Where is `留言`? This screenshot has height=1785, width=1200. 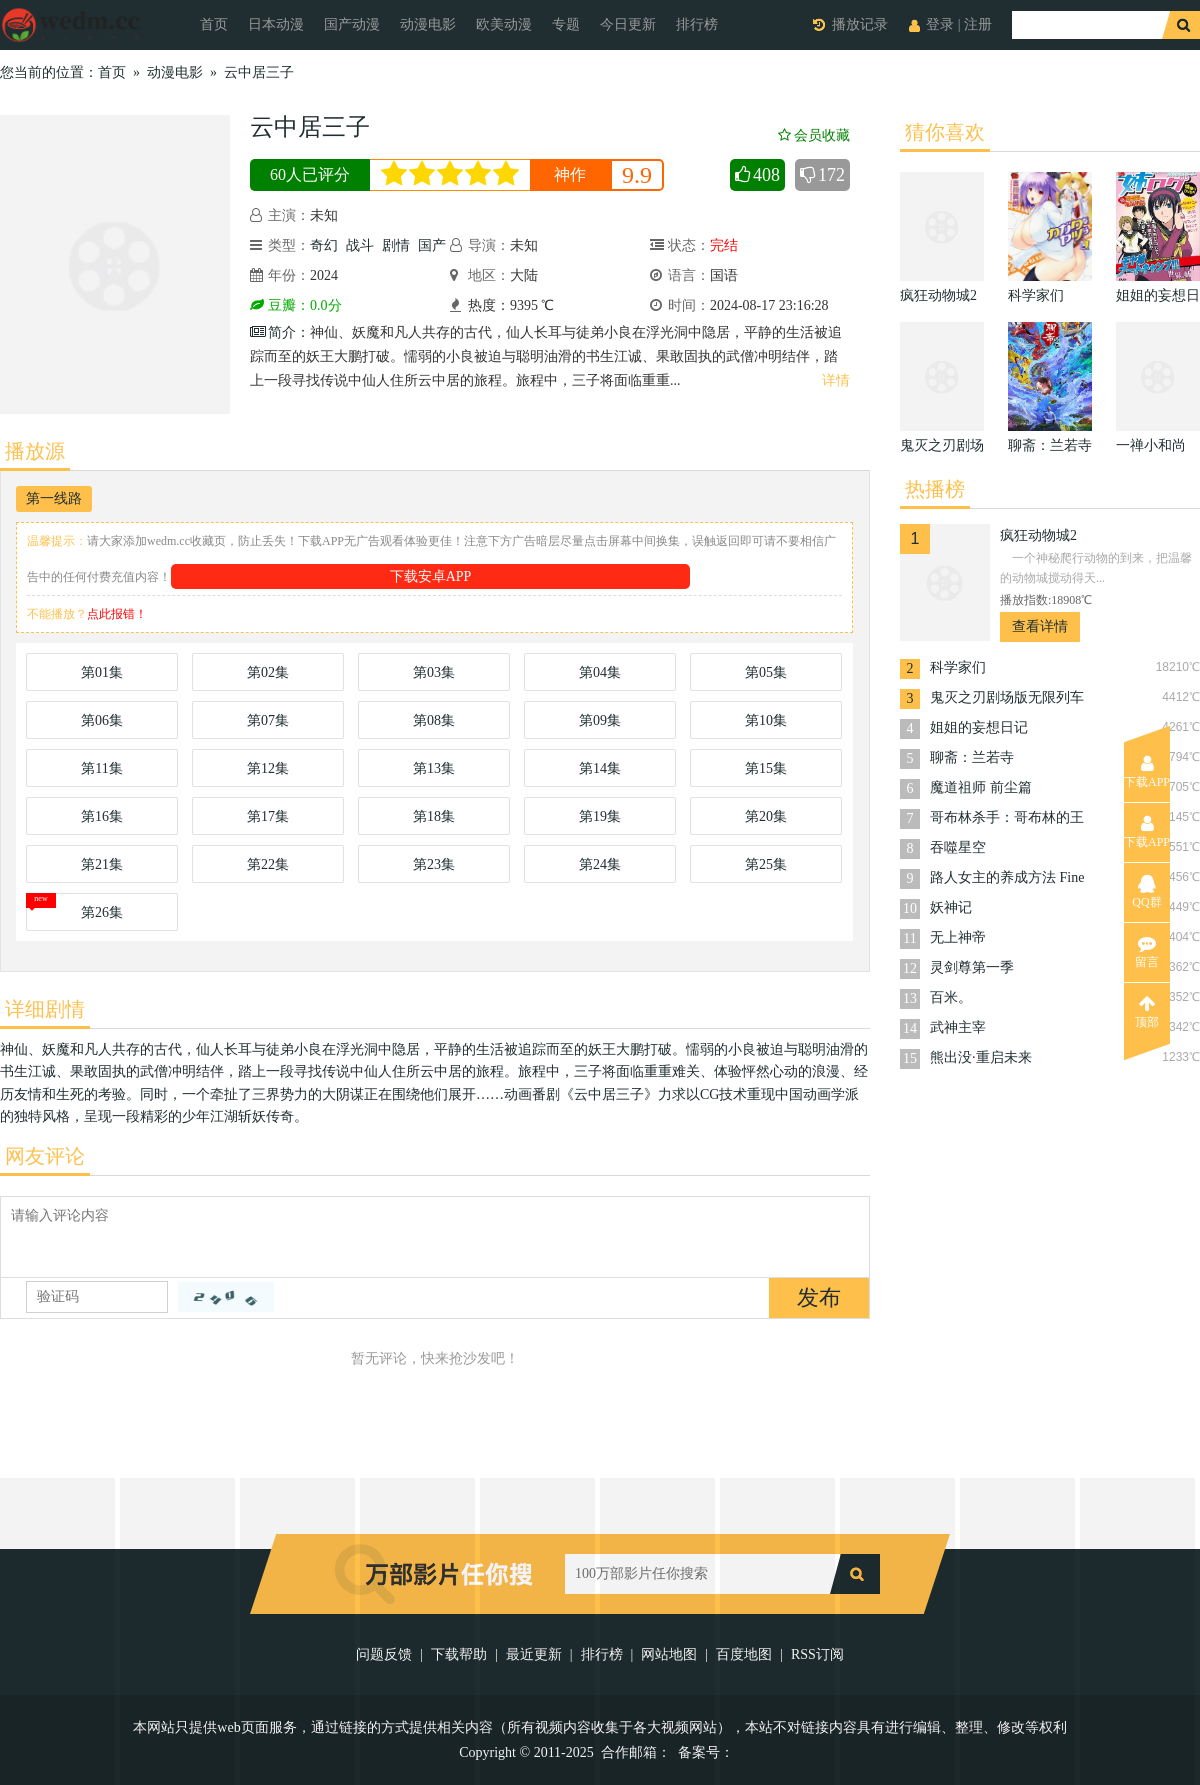
留言 is located at coordinates (1147, 952).